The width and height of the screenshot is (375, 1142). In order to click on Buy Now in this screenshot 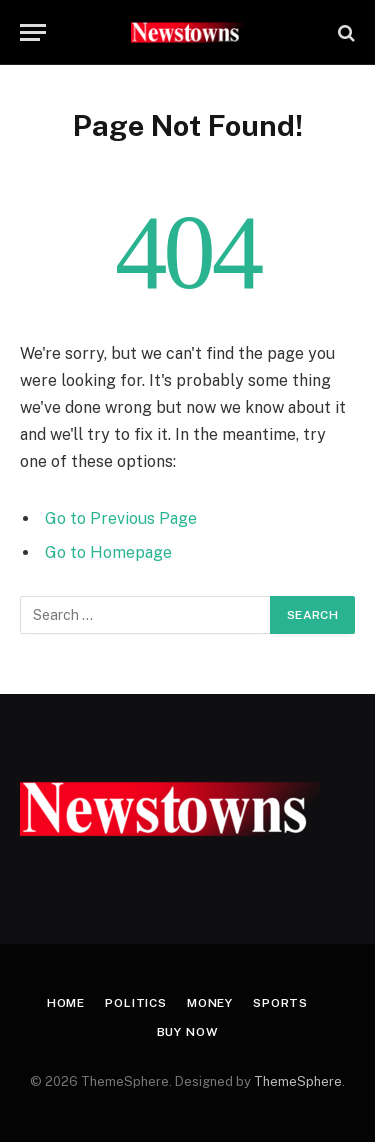, I will do `click(188, 1032)`.